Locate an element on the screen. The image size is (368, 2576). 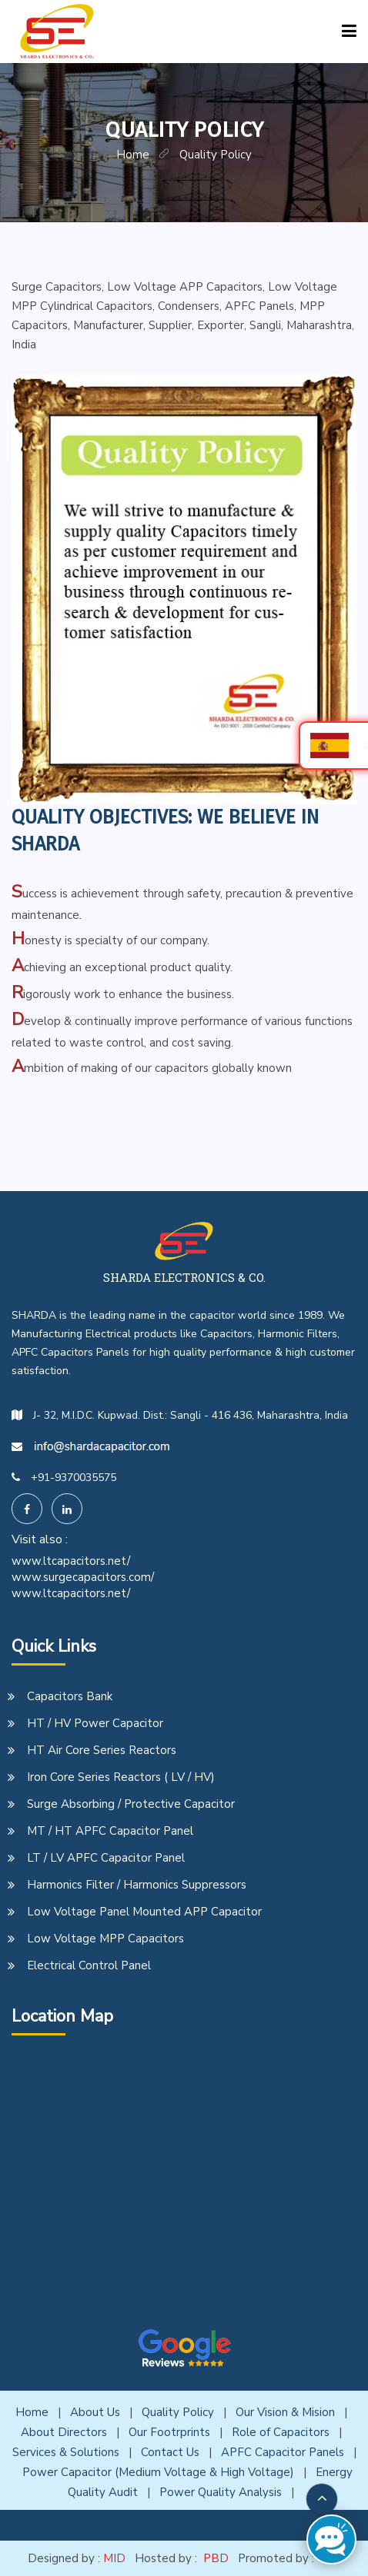
APFC Capacitor Panels is located at coordinates (282, 2452).